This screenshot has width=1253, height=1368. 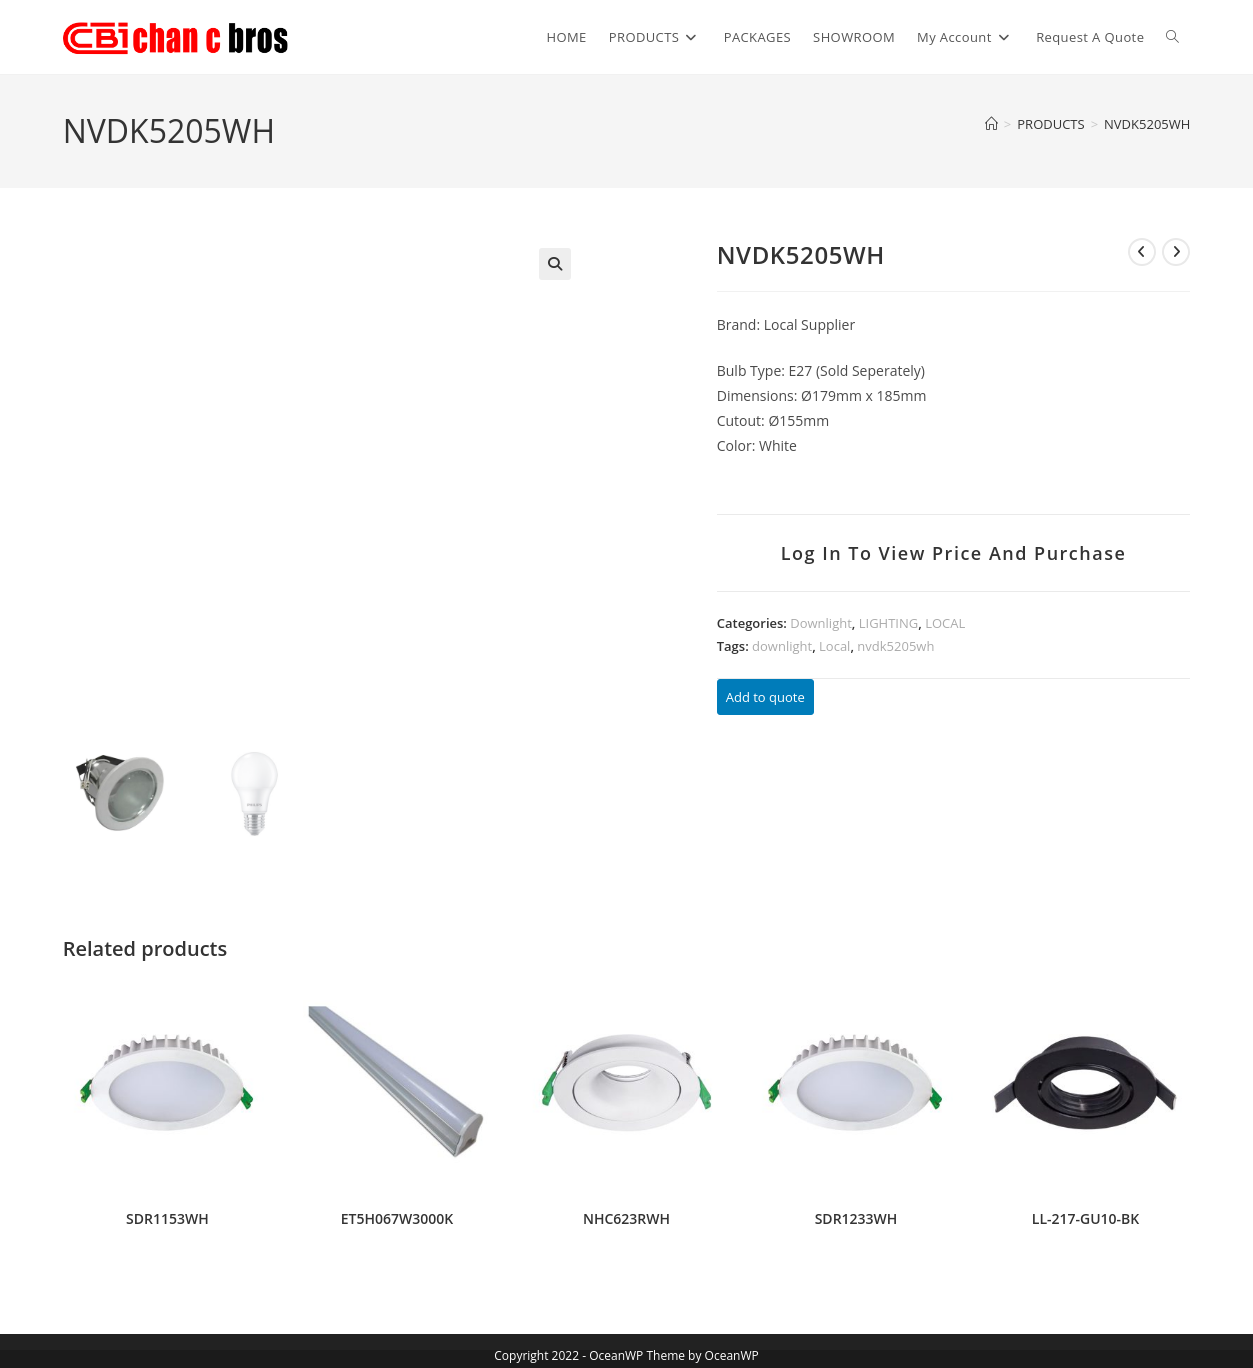 I want to click on downlight, so click(x=782, y=646).